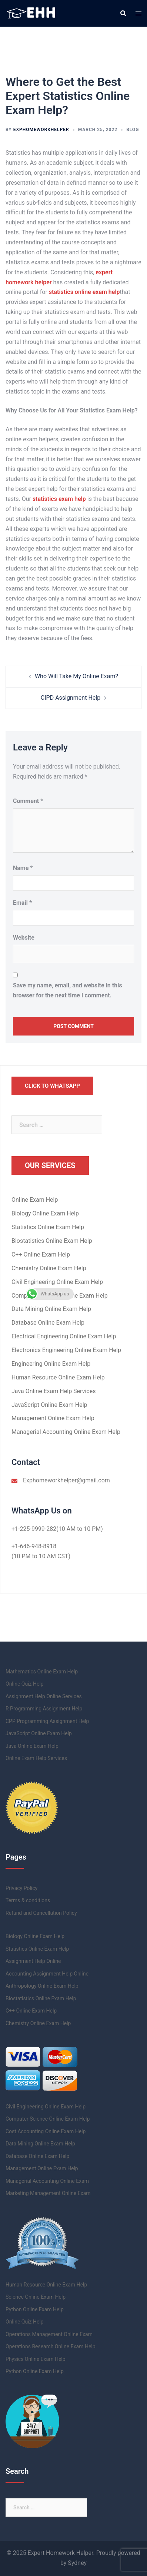  What do you see at coordinates (28, 1900) in the screenshot?
I see `Terms & conditions` at bounding box center [28, 1900].